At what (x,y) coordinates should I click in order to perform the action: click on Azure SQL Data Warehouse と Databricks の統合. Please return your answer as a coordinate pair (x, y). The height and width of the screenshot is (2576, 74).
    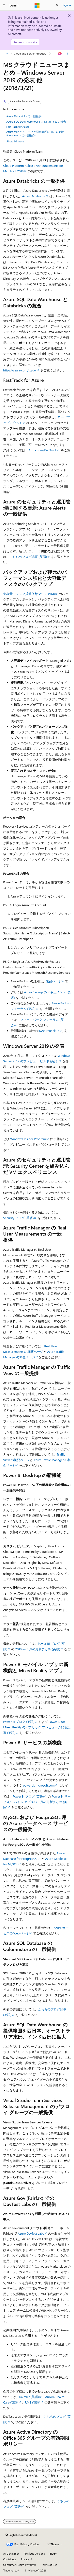
    Looking at the image, I should click on (36, 121).